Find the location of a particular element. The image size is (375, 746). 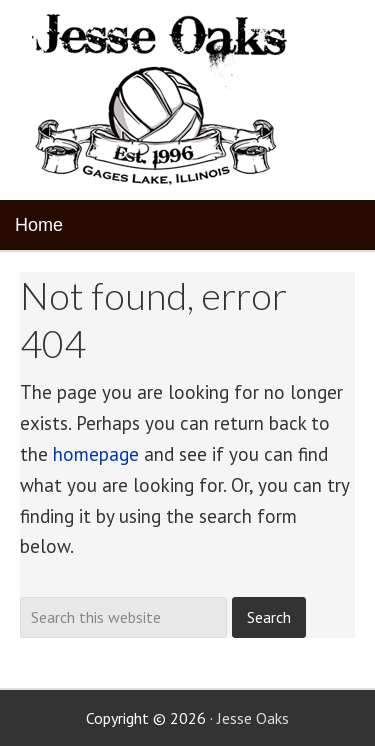

homepage is located at coordinates (96, 454).